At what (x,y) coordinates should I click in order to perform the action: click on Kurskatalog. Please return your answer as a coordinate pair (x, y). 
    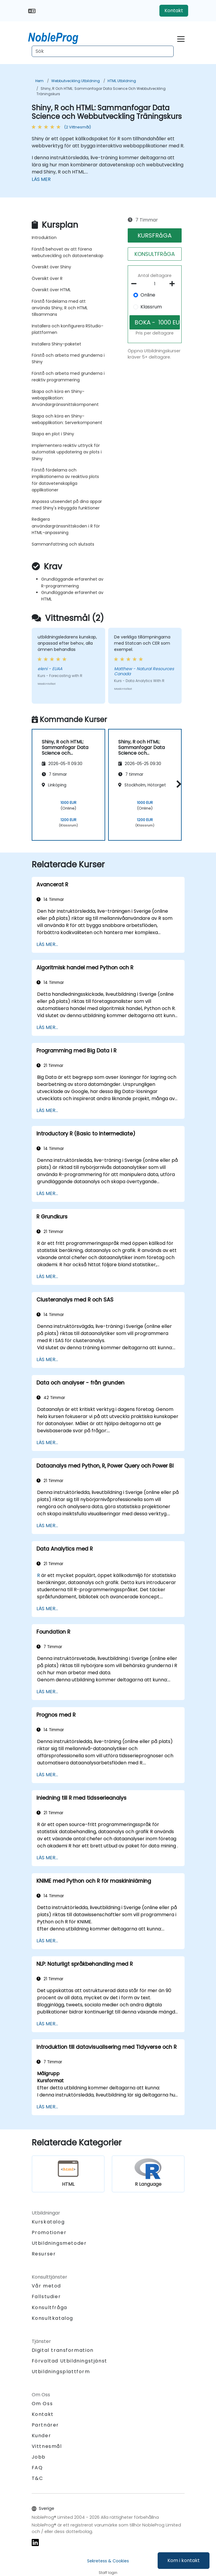
    Looking at the image, I should click on (48, 2221).